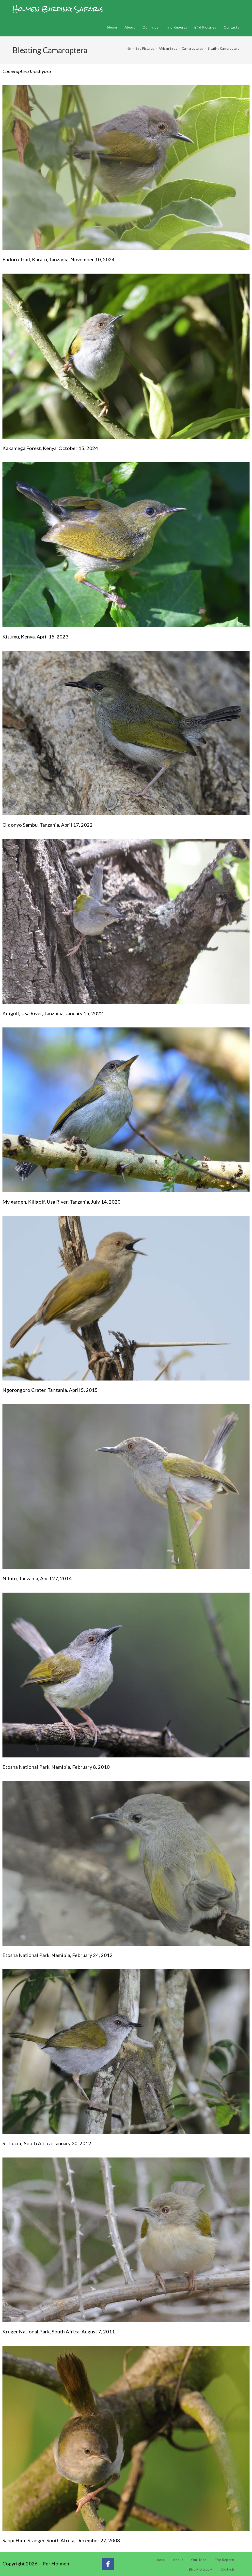 The image size is (252, 2576). Describe the element at coordinates (160, 2560) in the screenshot. I see `Home` at that location.